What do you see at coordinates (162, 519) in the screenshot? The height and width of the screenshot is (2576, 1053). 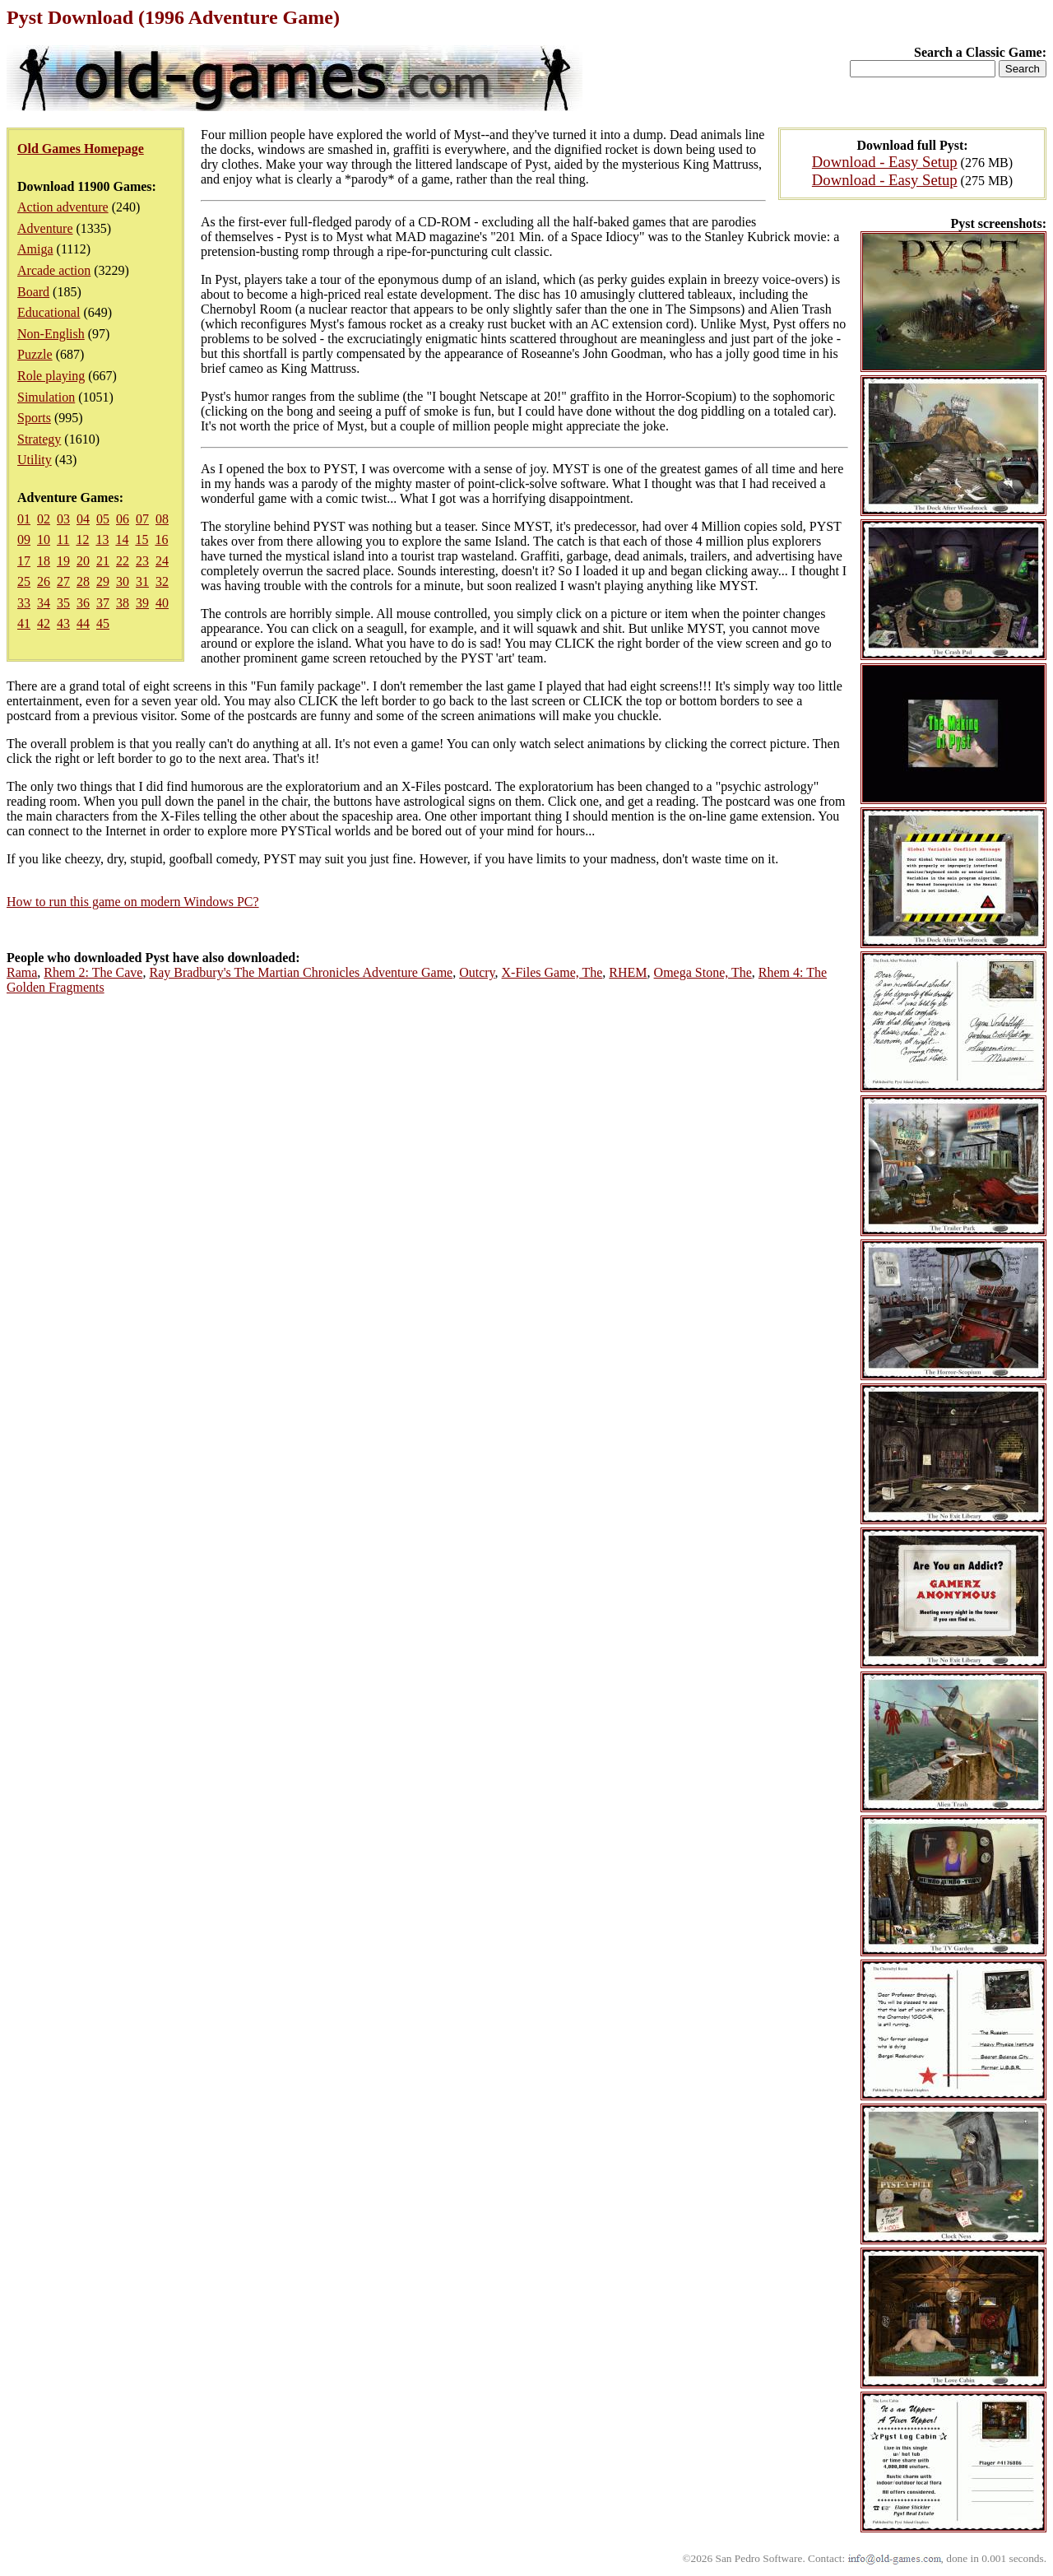 I see `08` at bounding box center [162, 519].